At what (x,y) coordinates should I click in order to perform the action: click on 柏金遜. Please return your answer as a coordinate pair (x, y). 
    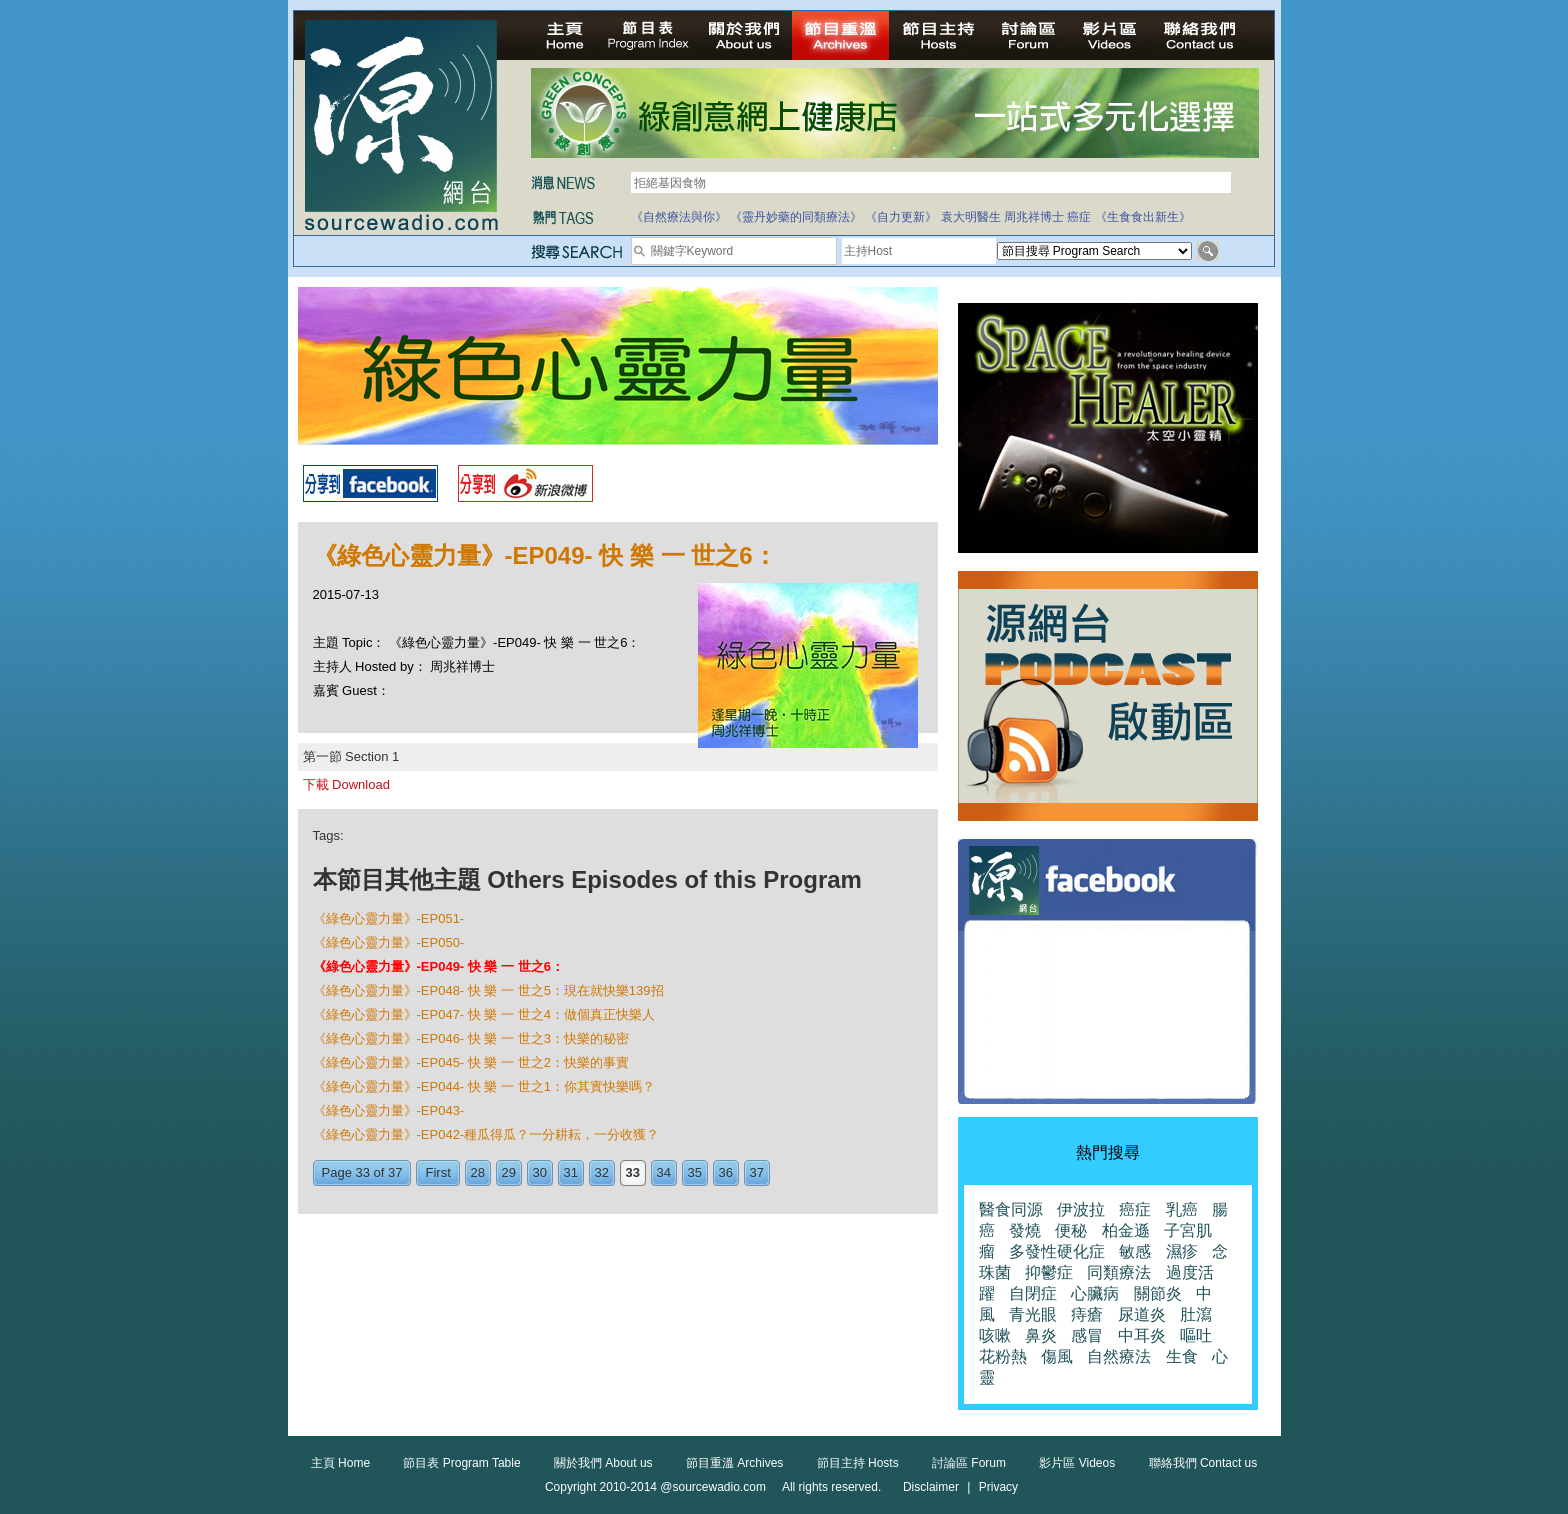
    Looking at the image, I should click on (1126, 1230).